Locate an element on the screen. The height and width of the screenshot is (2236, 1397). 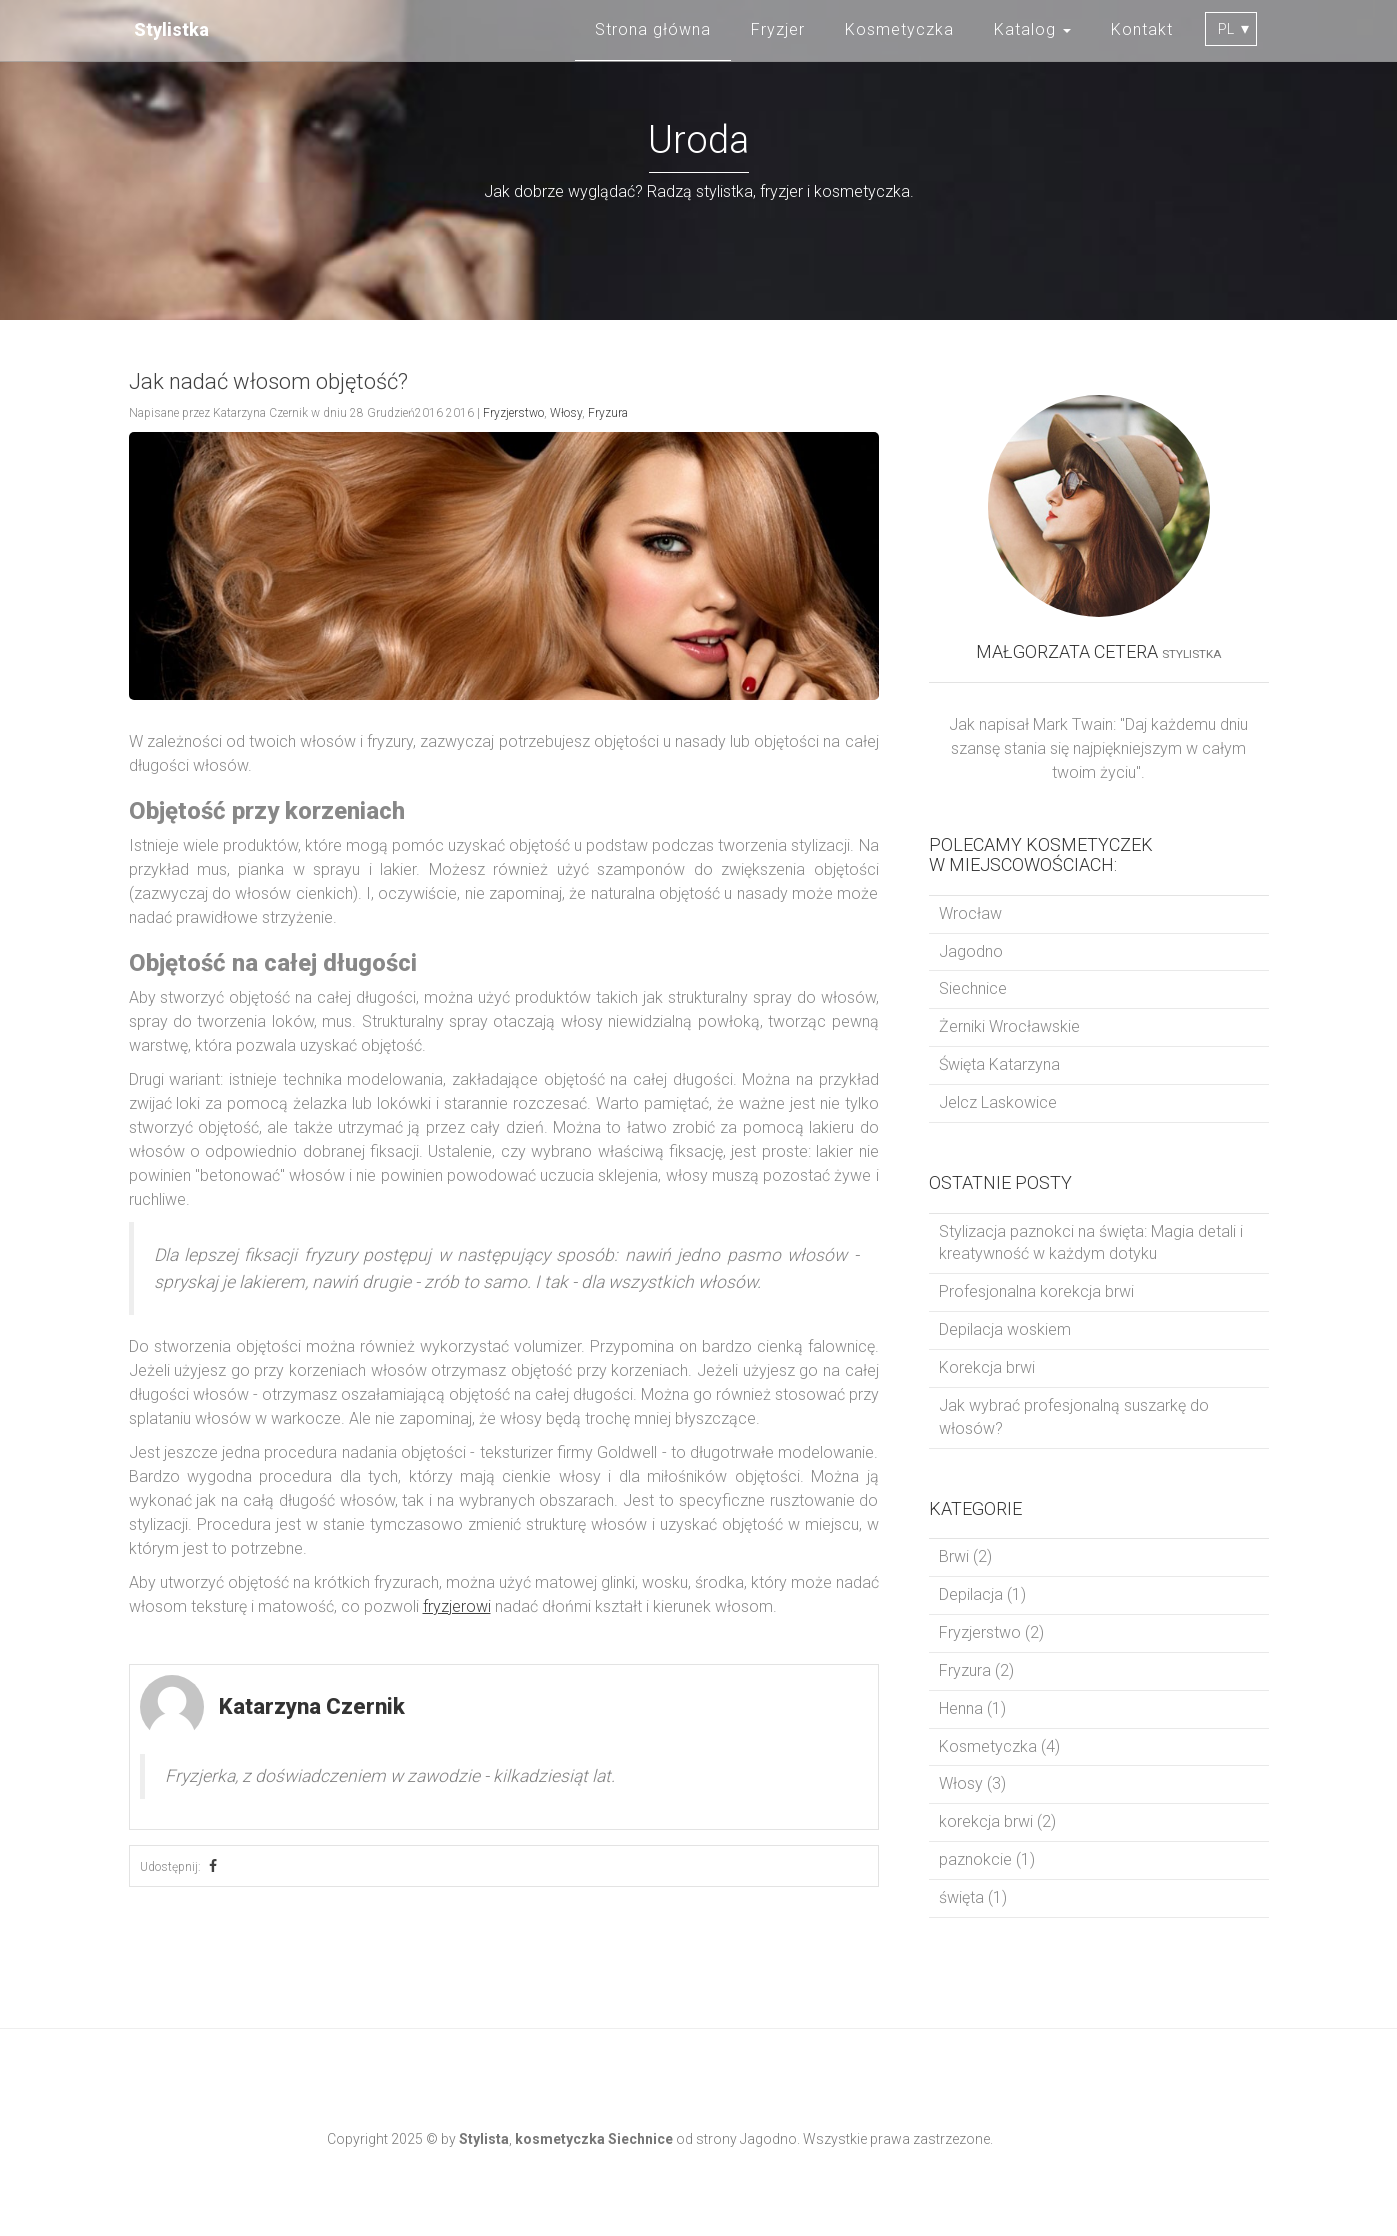
korekcja brwi (2) is located at coordinates (997, 1821).